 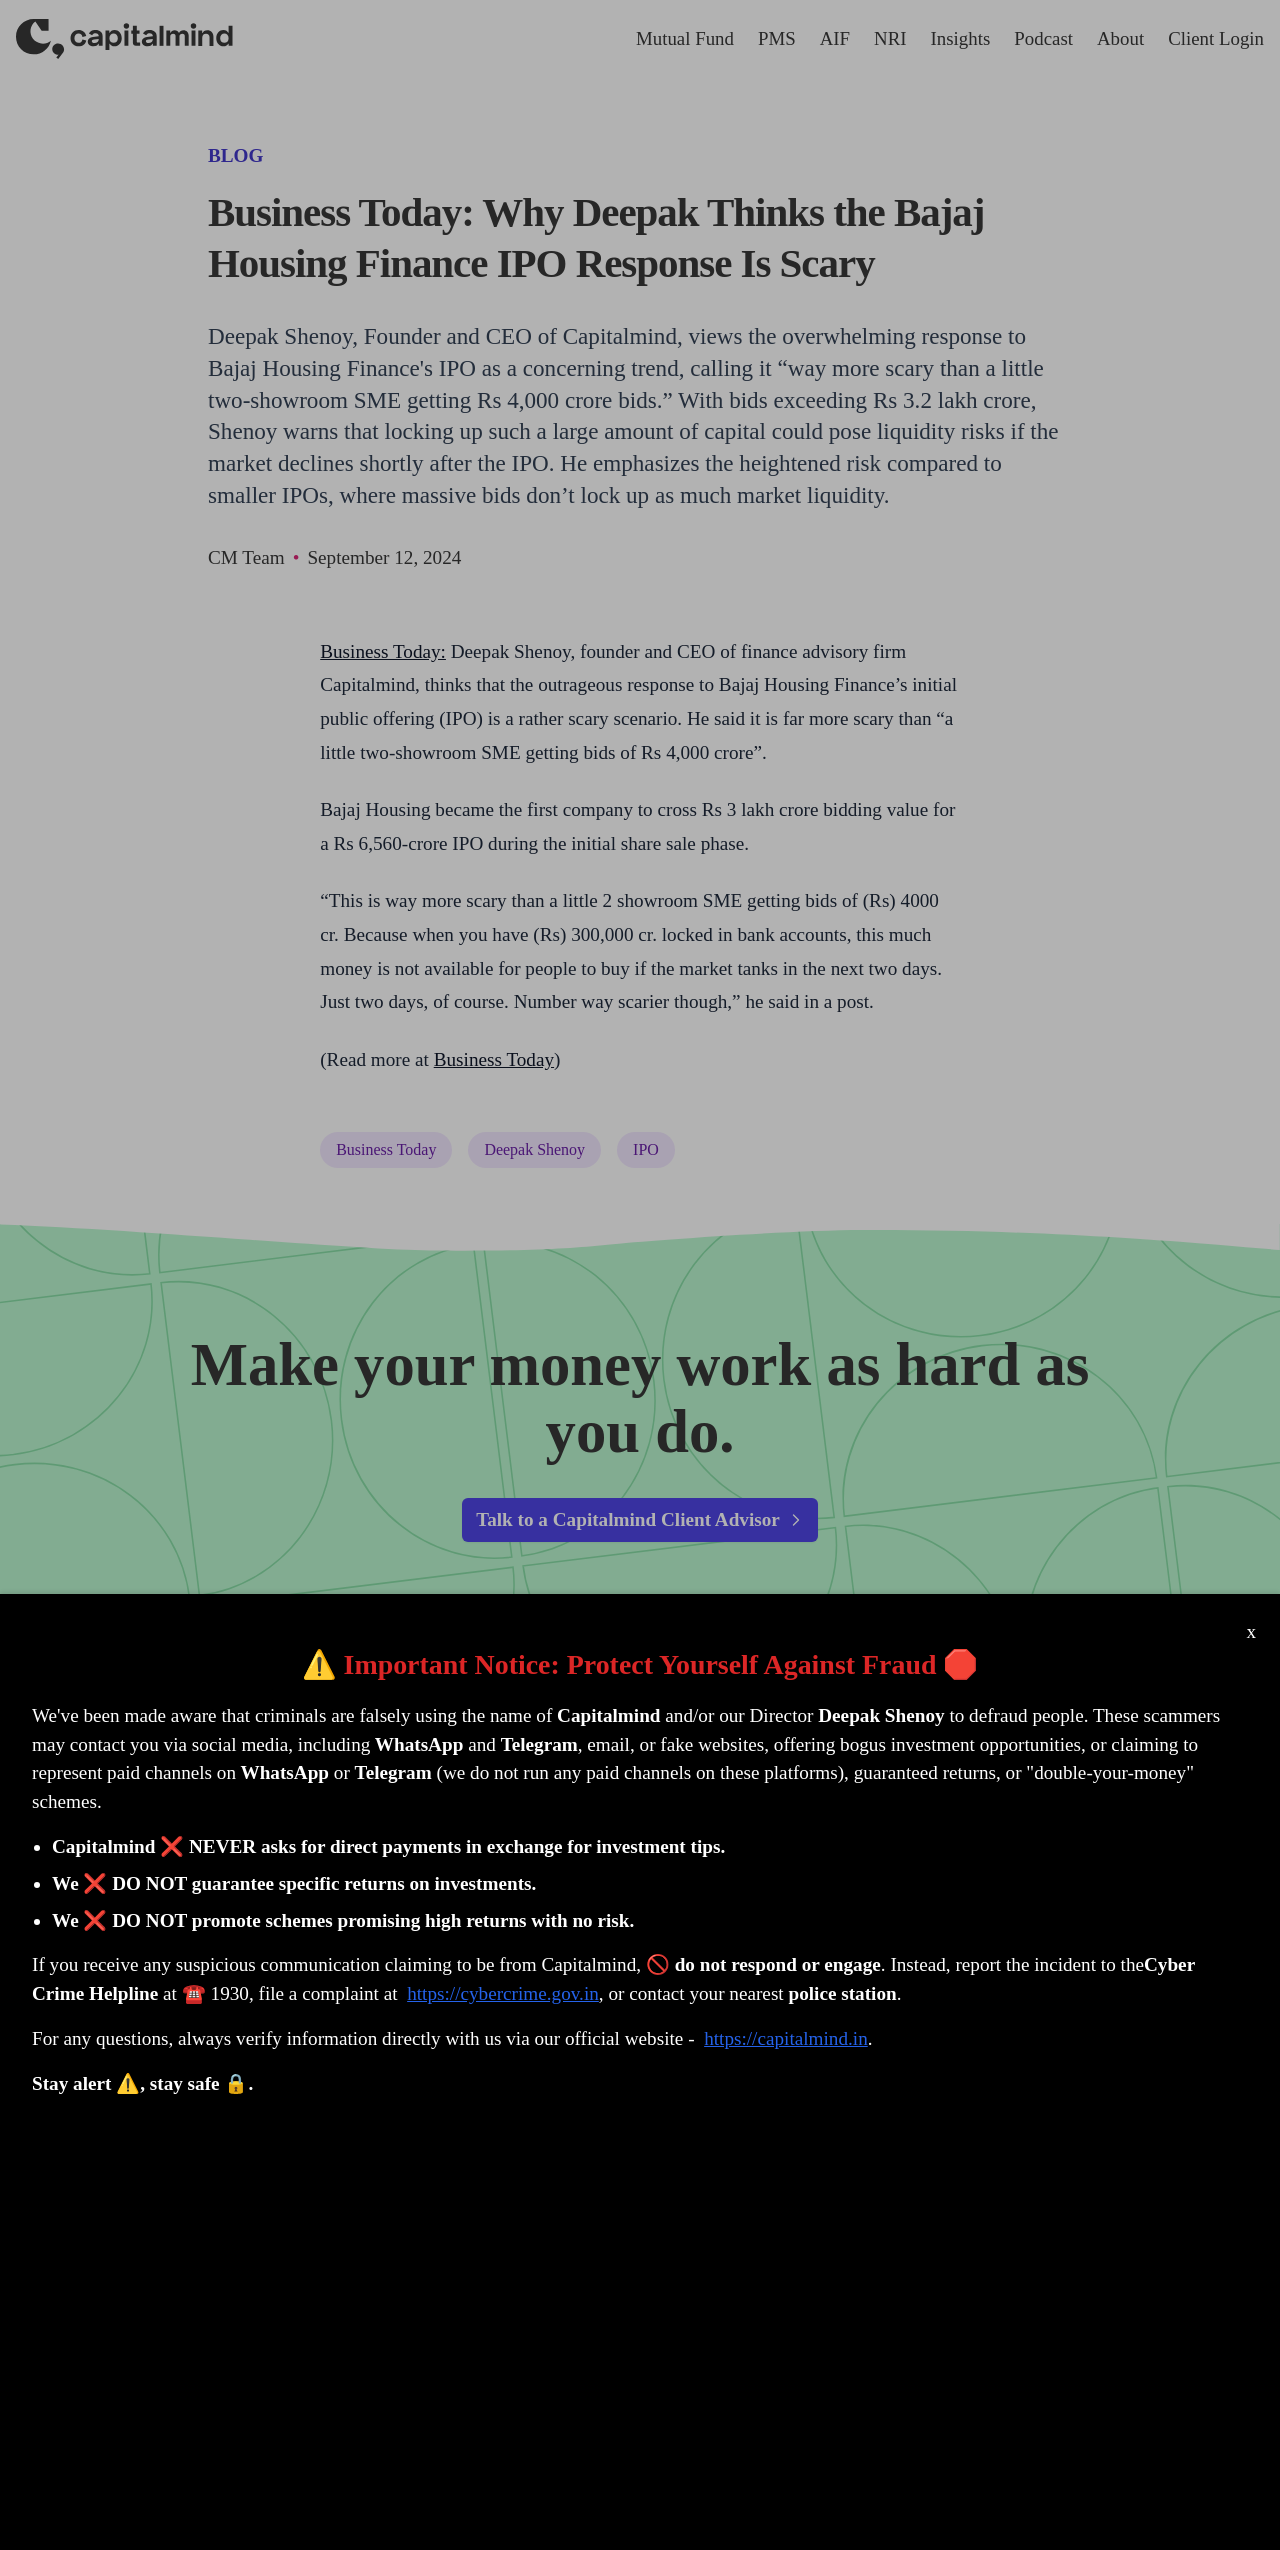 What do you see at coordinates (786, 2038) in the screenshot?
I see `https://capitalmind.in` at bounding box center [786, 2038].